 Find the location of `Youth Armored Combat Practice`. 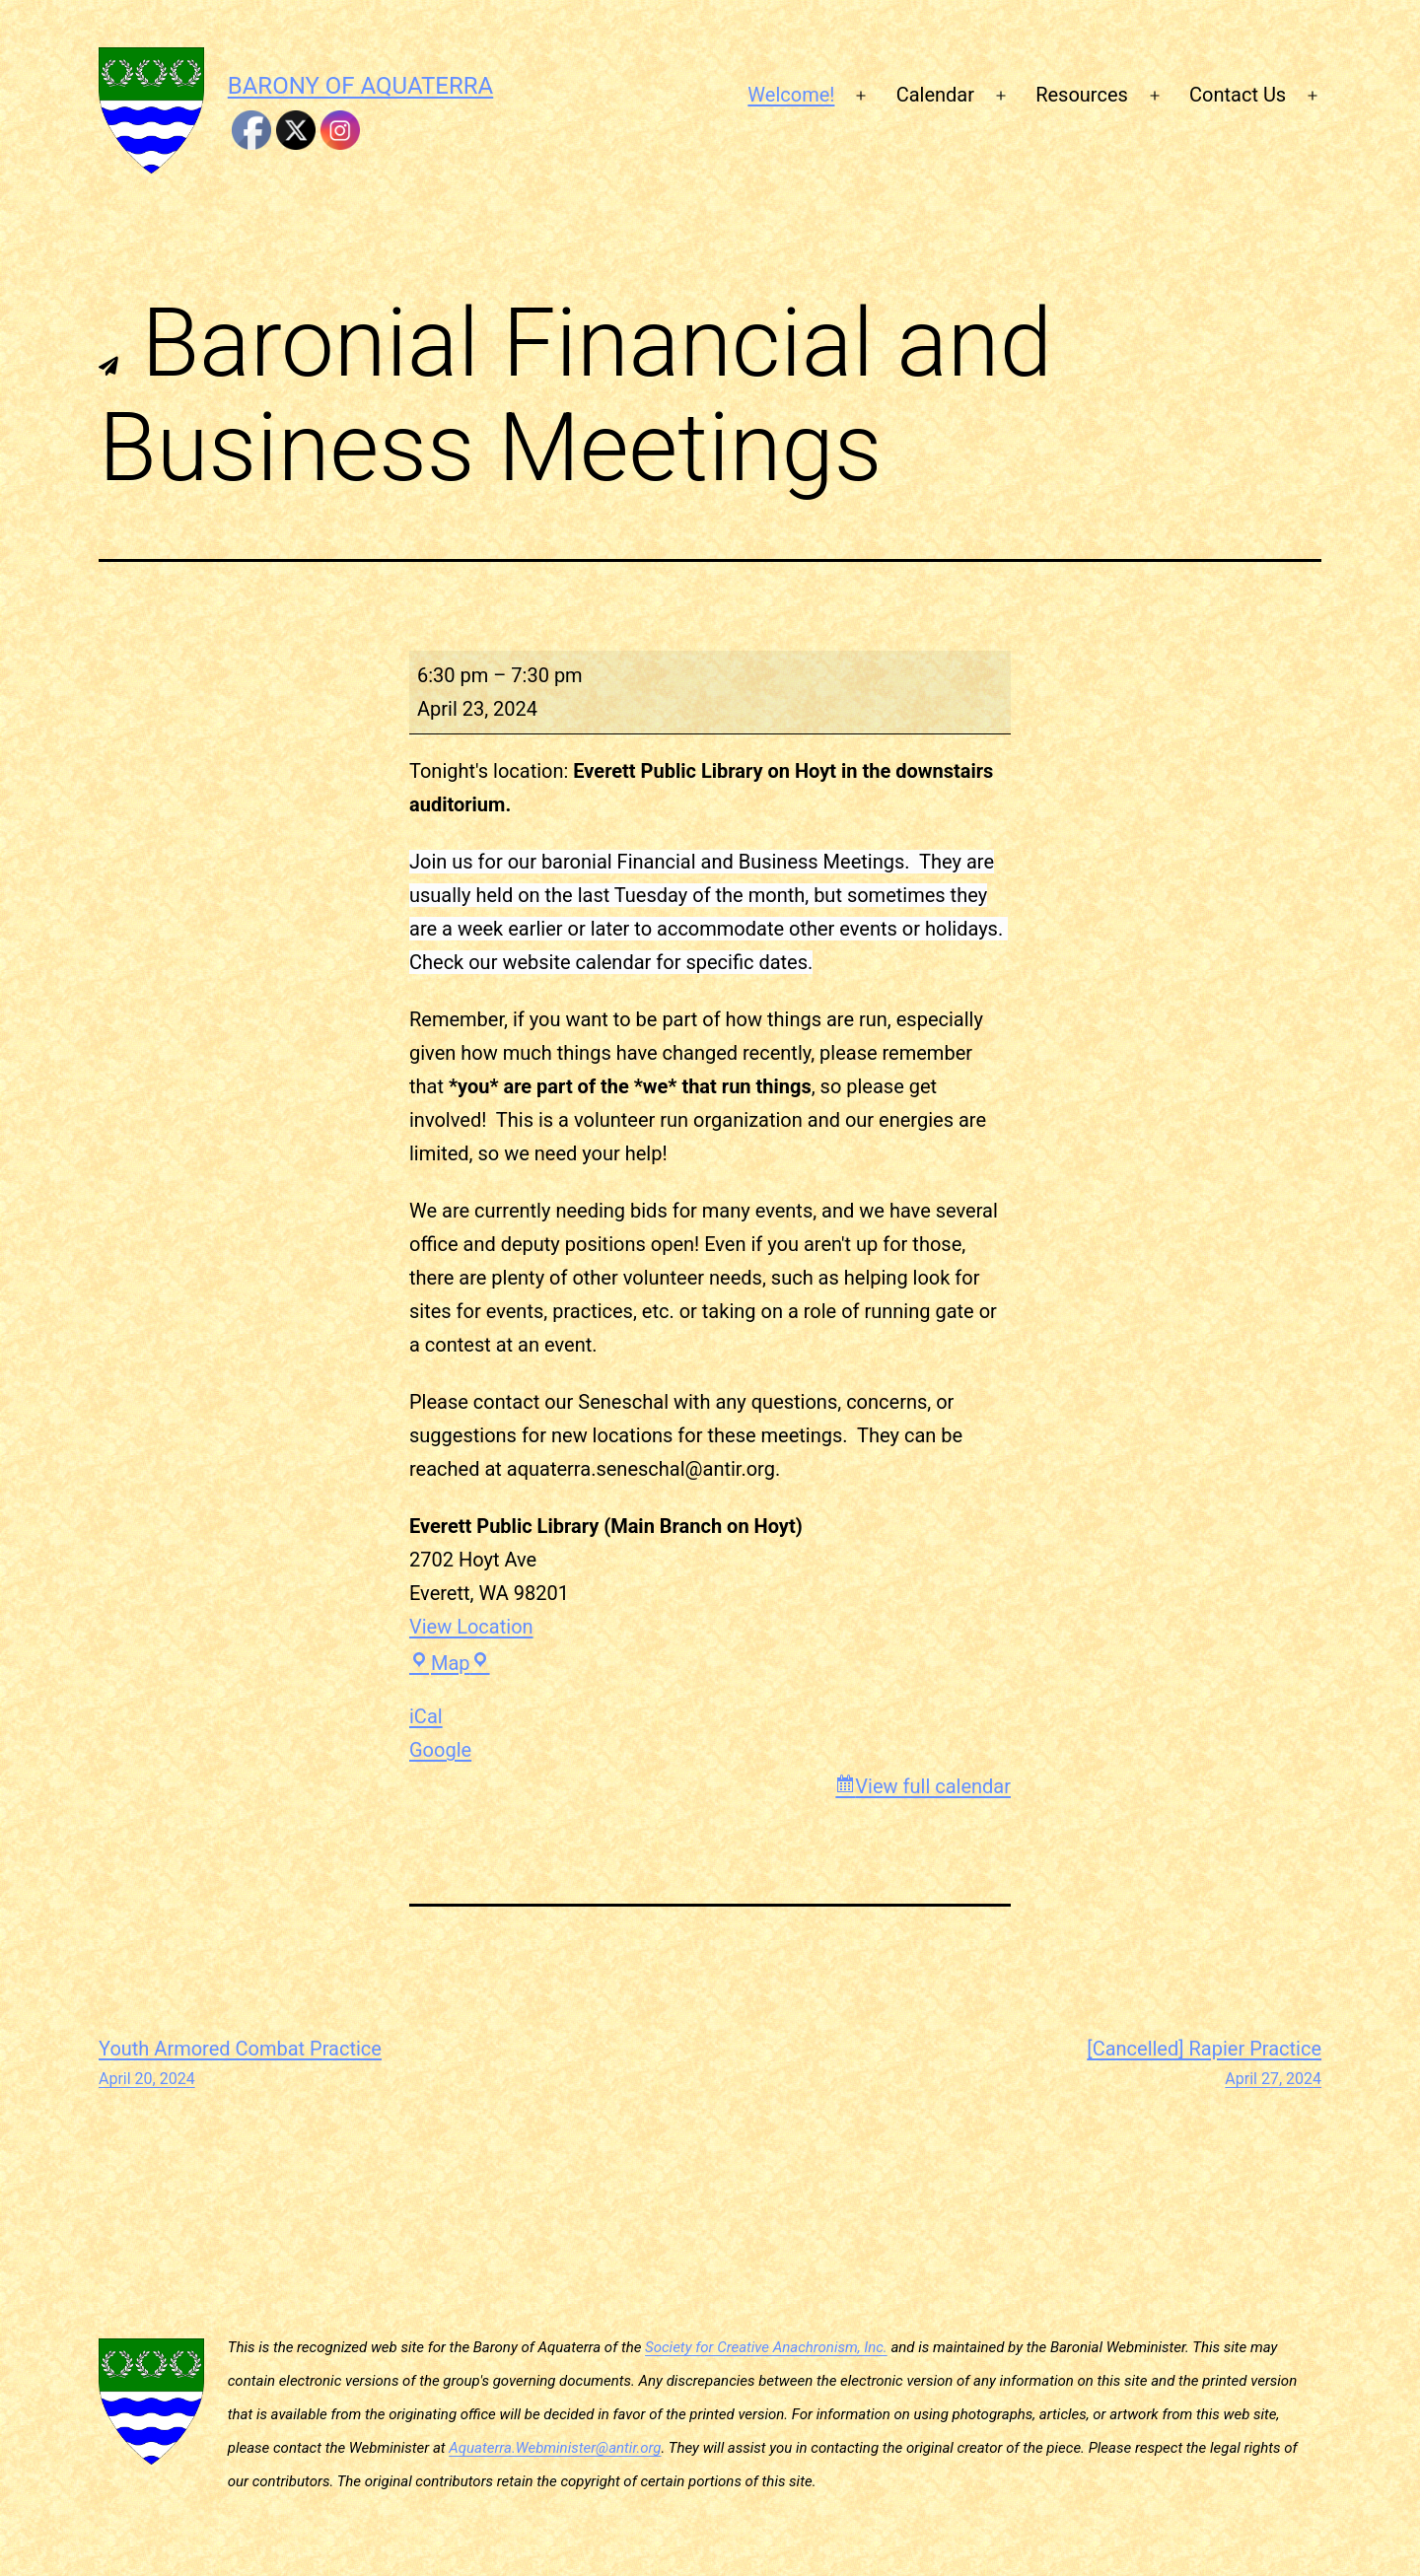

Youth Armored Combat Practice is located at coordinates (240, 2064).